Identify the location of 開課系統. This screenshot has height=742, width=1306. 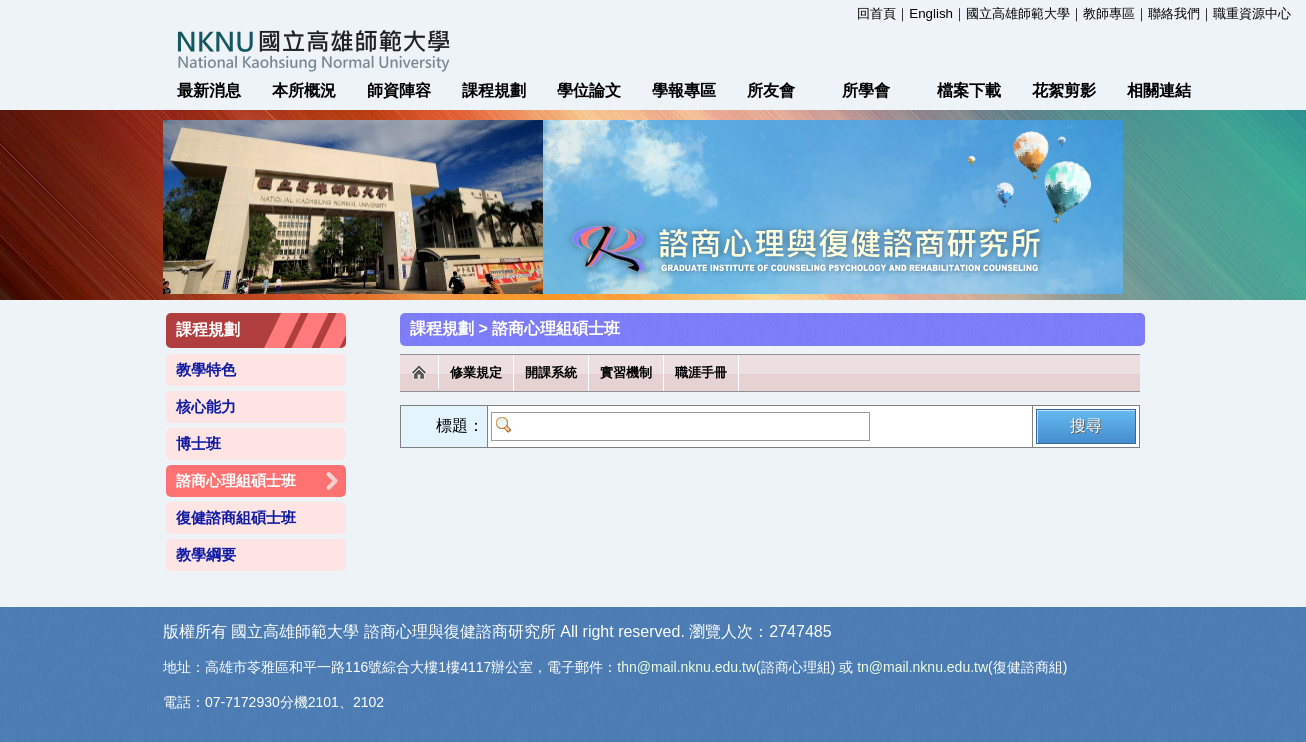
(551, 372).